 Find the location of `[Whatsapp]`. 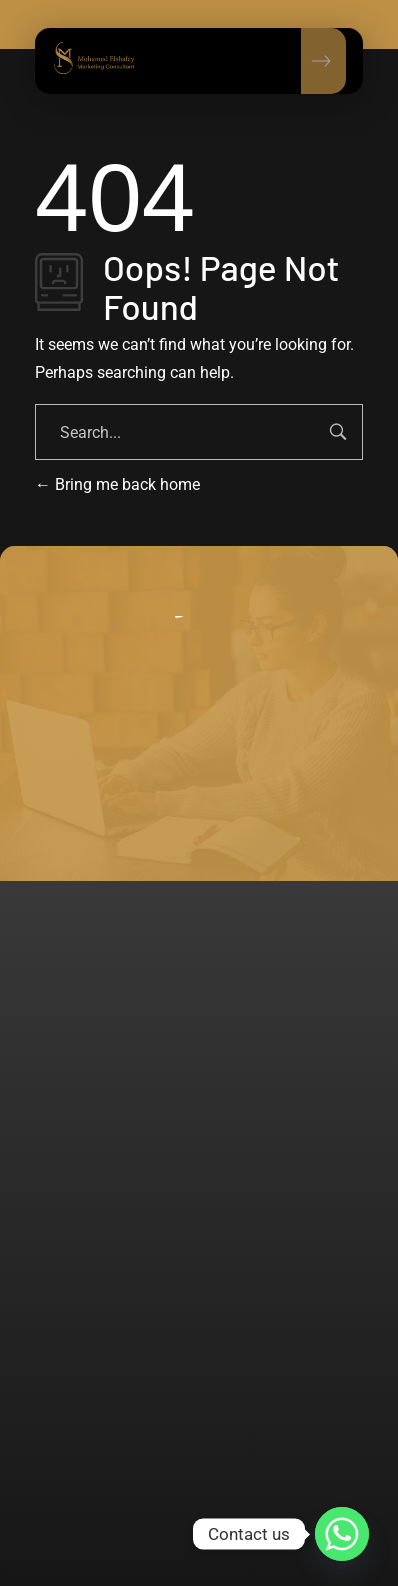

[Whatsapp] is located at coordinates (342, 1534).